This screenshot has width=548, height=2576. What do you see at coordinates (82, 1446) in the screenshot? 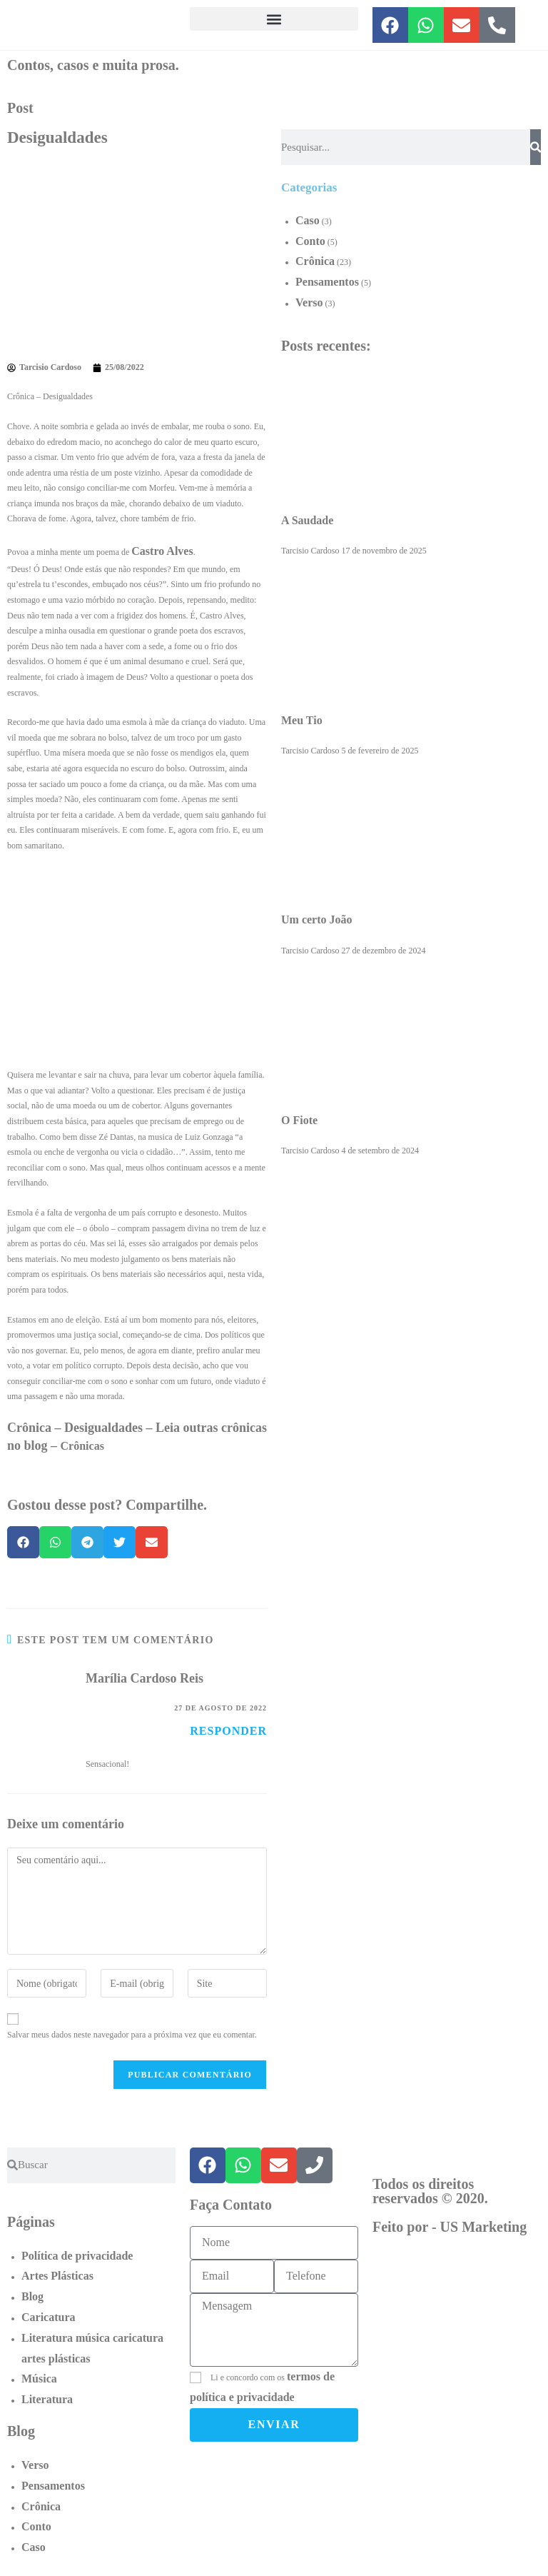
I see `Crônicas` at bounding box center [82, 1446].